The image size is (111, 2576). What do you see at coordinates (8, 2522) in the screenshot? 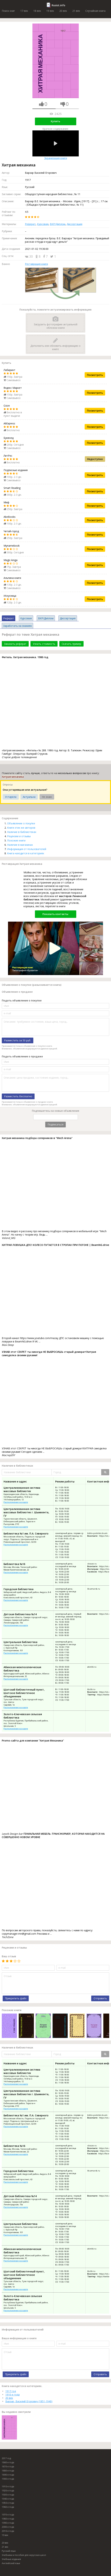
I see `1990-е года` at bounding box center [8, 2522].